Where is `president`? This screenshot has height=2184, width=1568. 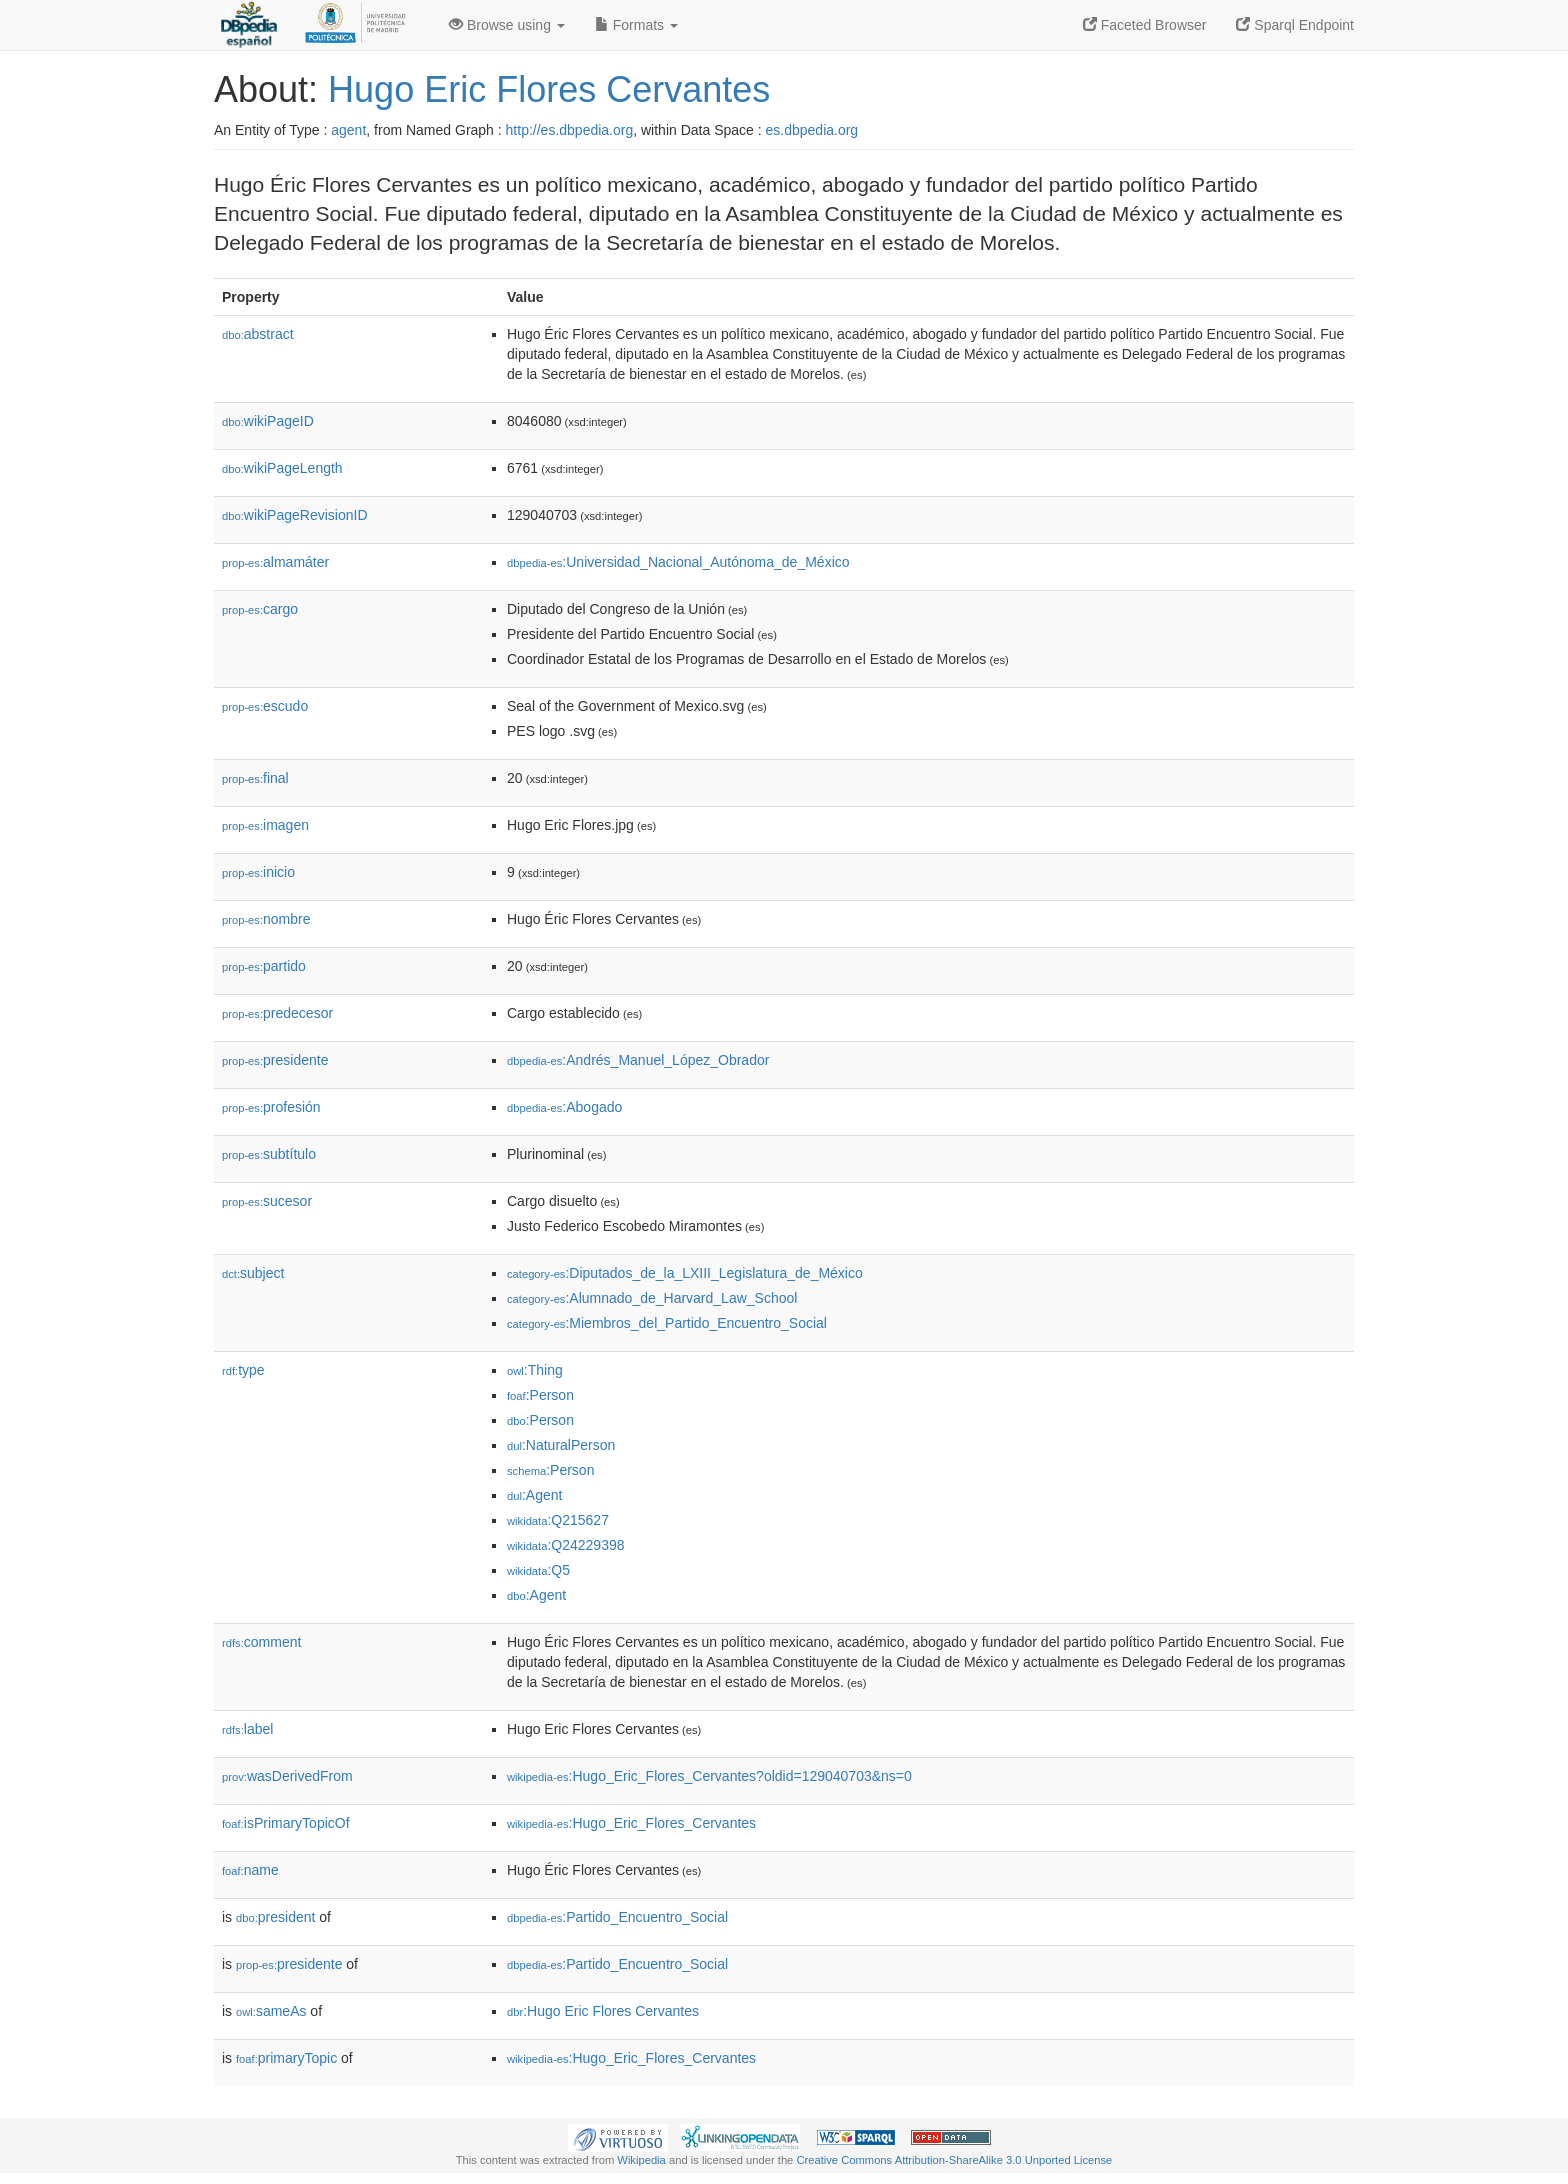
president is located at coordinates (275, 1917).